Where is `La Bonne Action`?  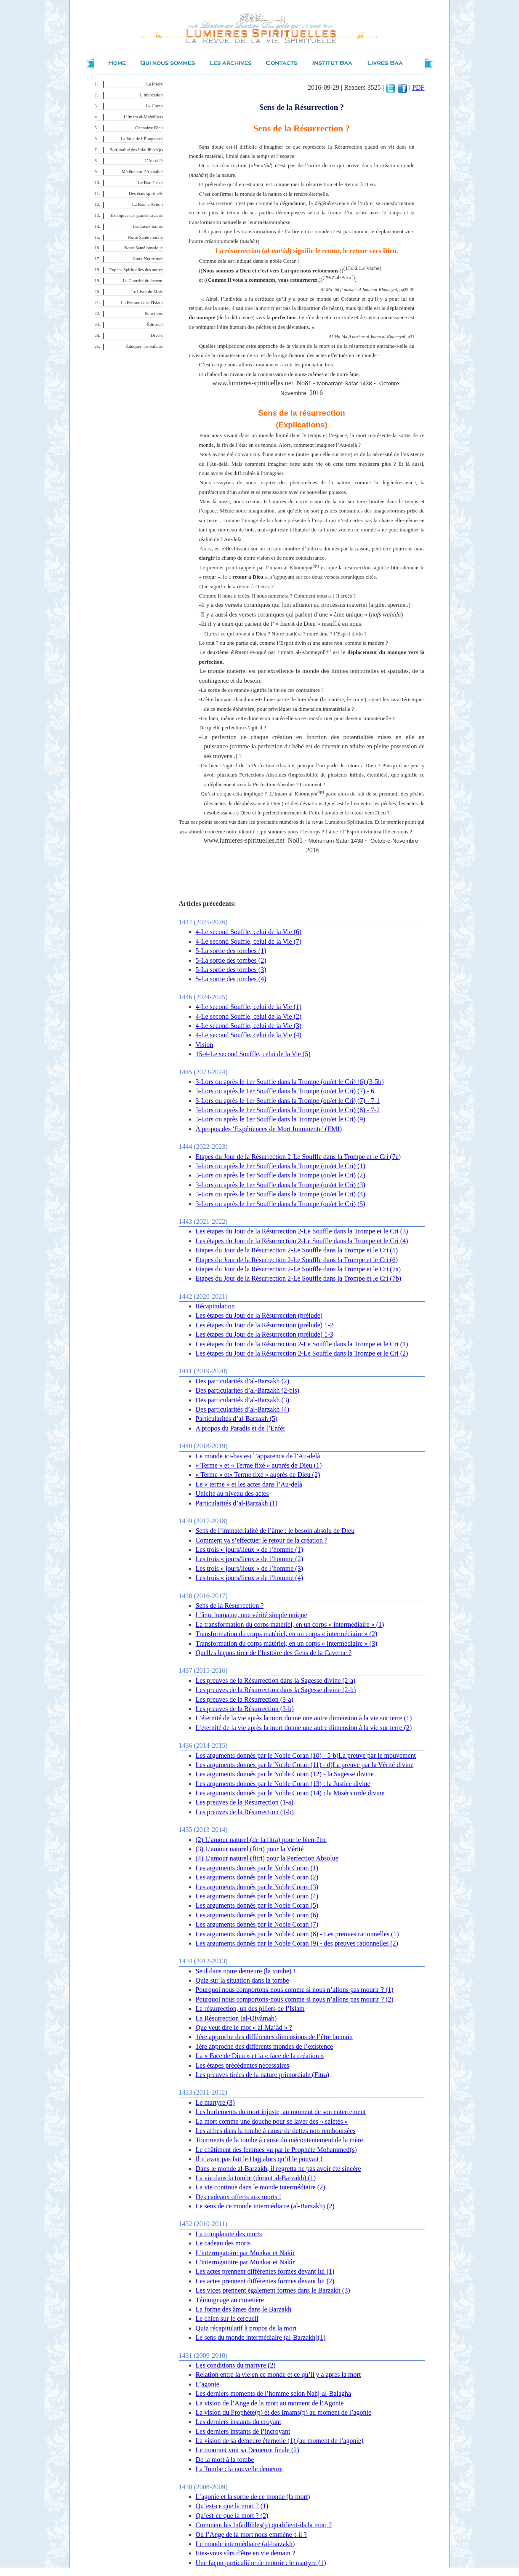 La Bonne Action is located at coordinates (147, 204).